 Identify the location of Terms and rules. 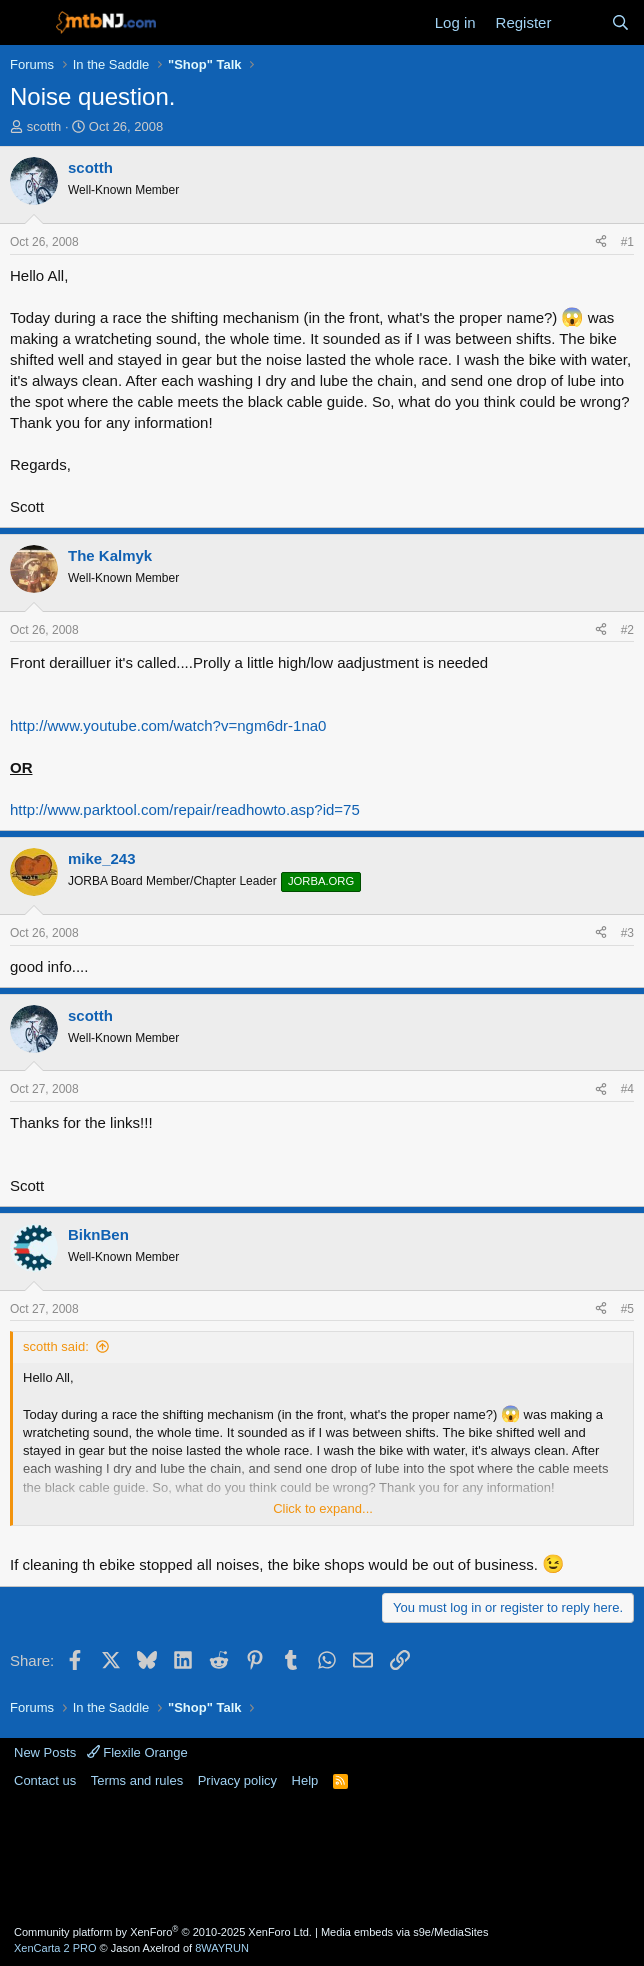
(137, 1780).